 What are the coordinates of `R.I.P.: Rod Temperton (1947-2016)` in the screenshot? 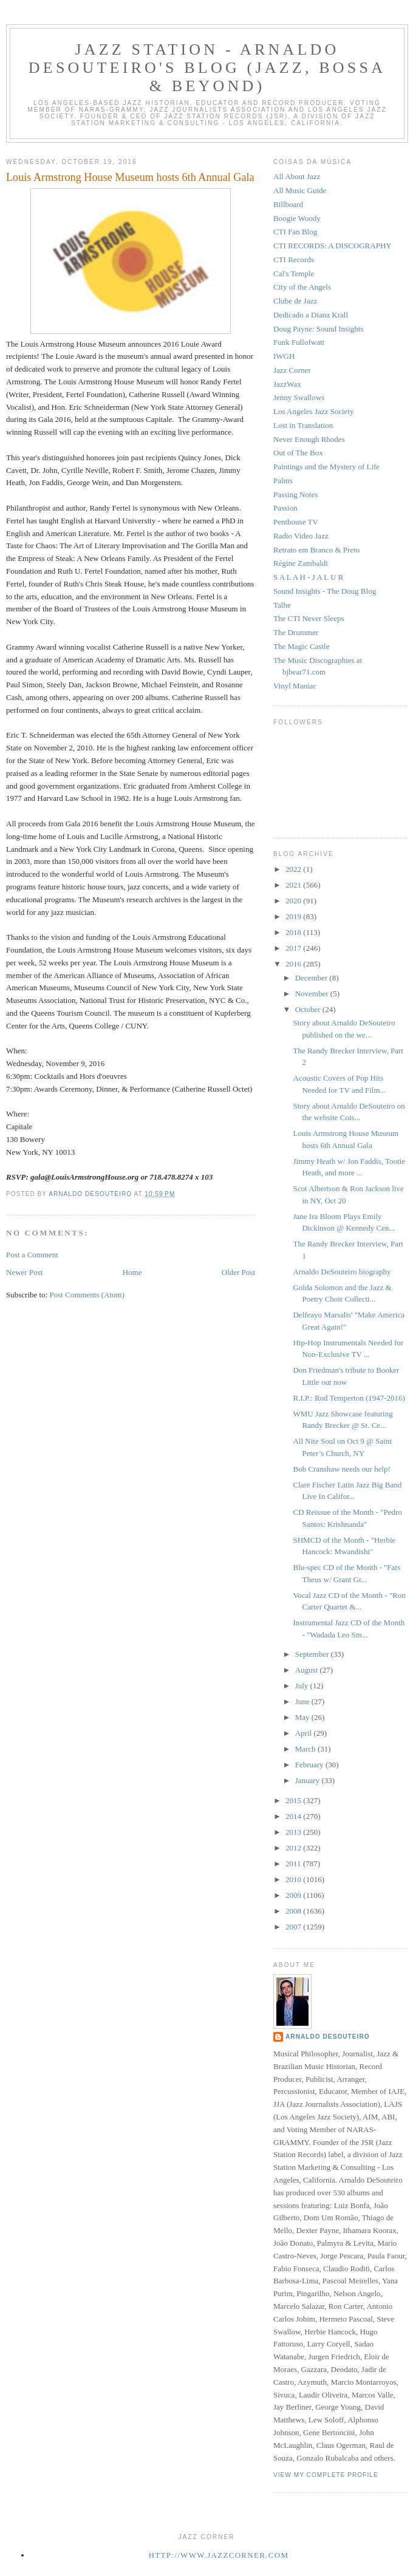 It's located at (348, 1397).